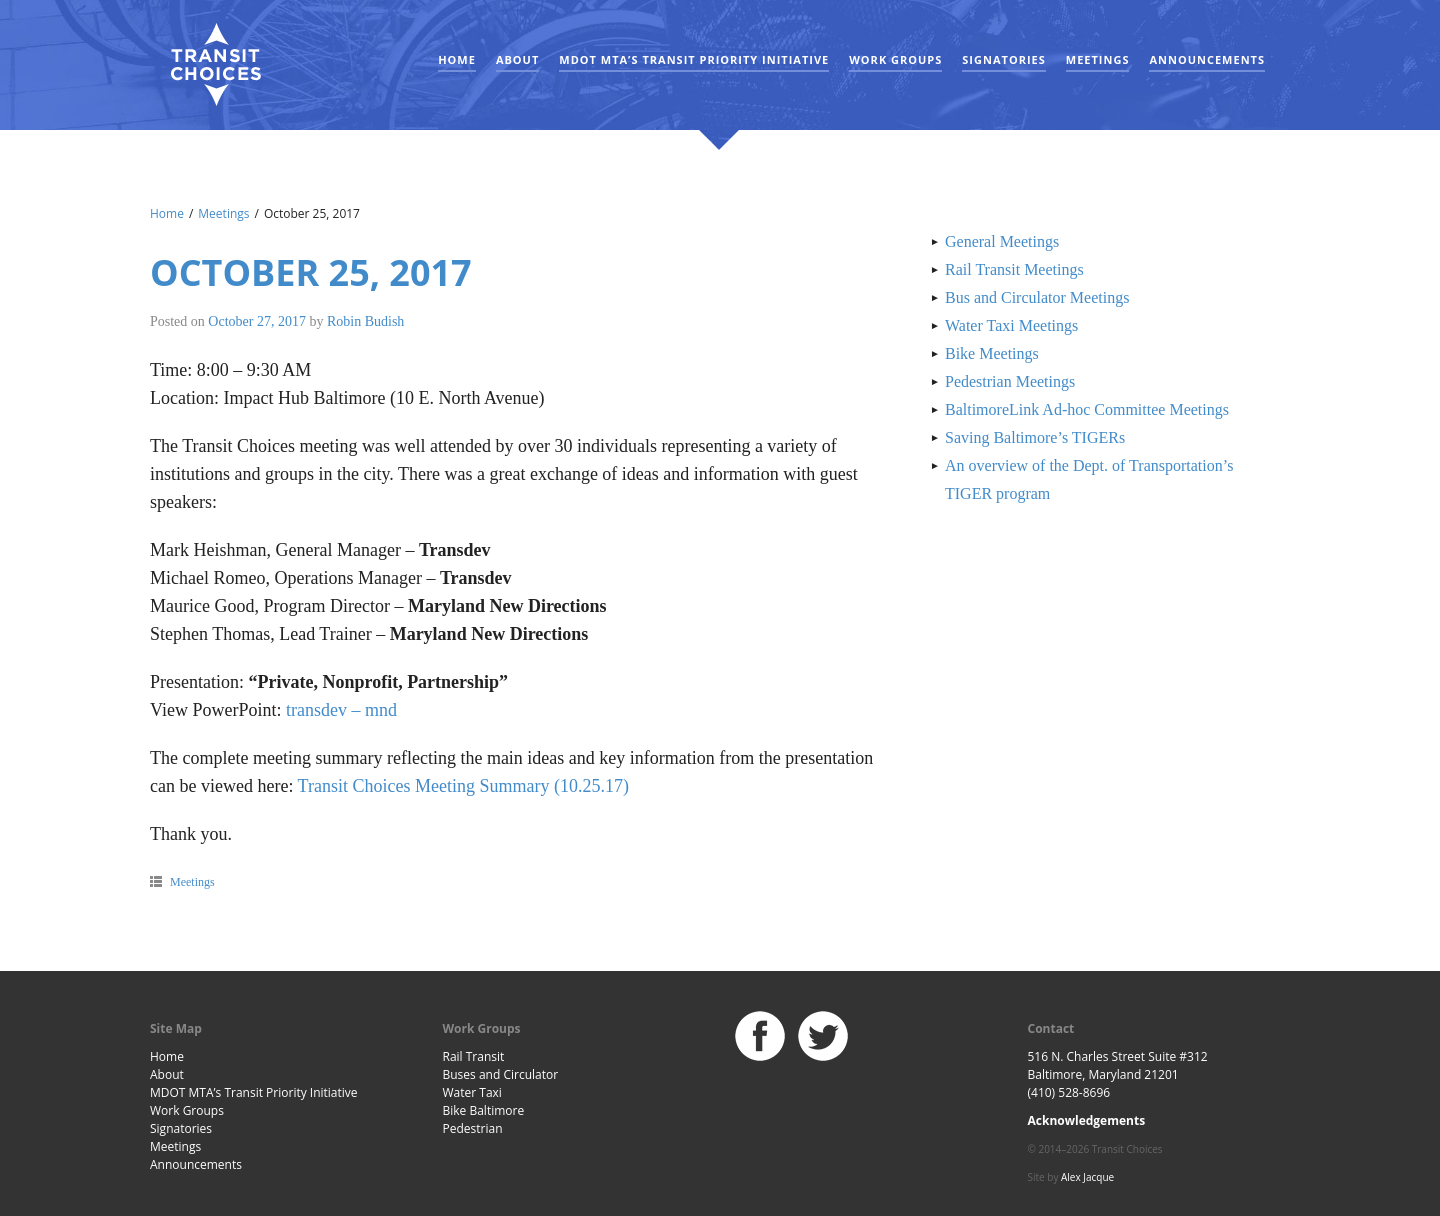  I want to click on Signatories, so click(1003, 59).